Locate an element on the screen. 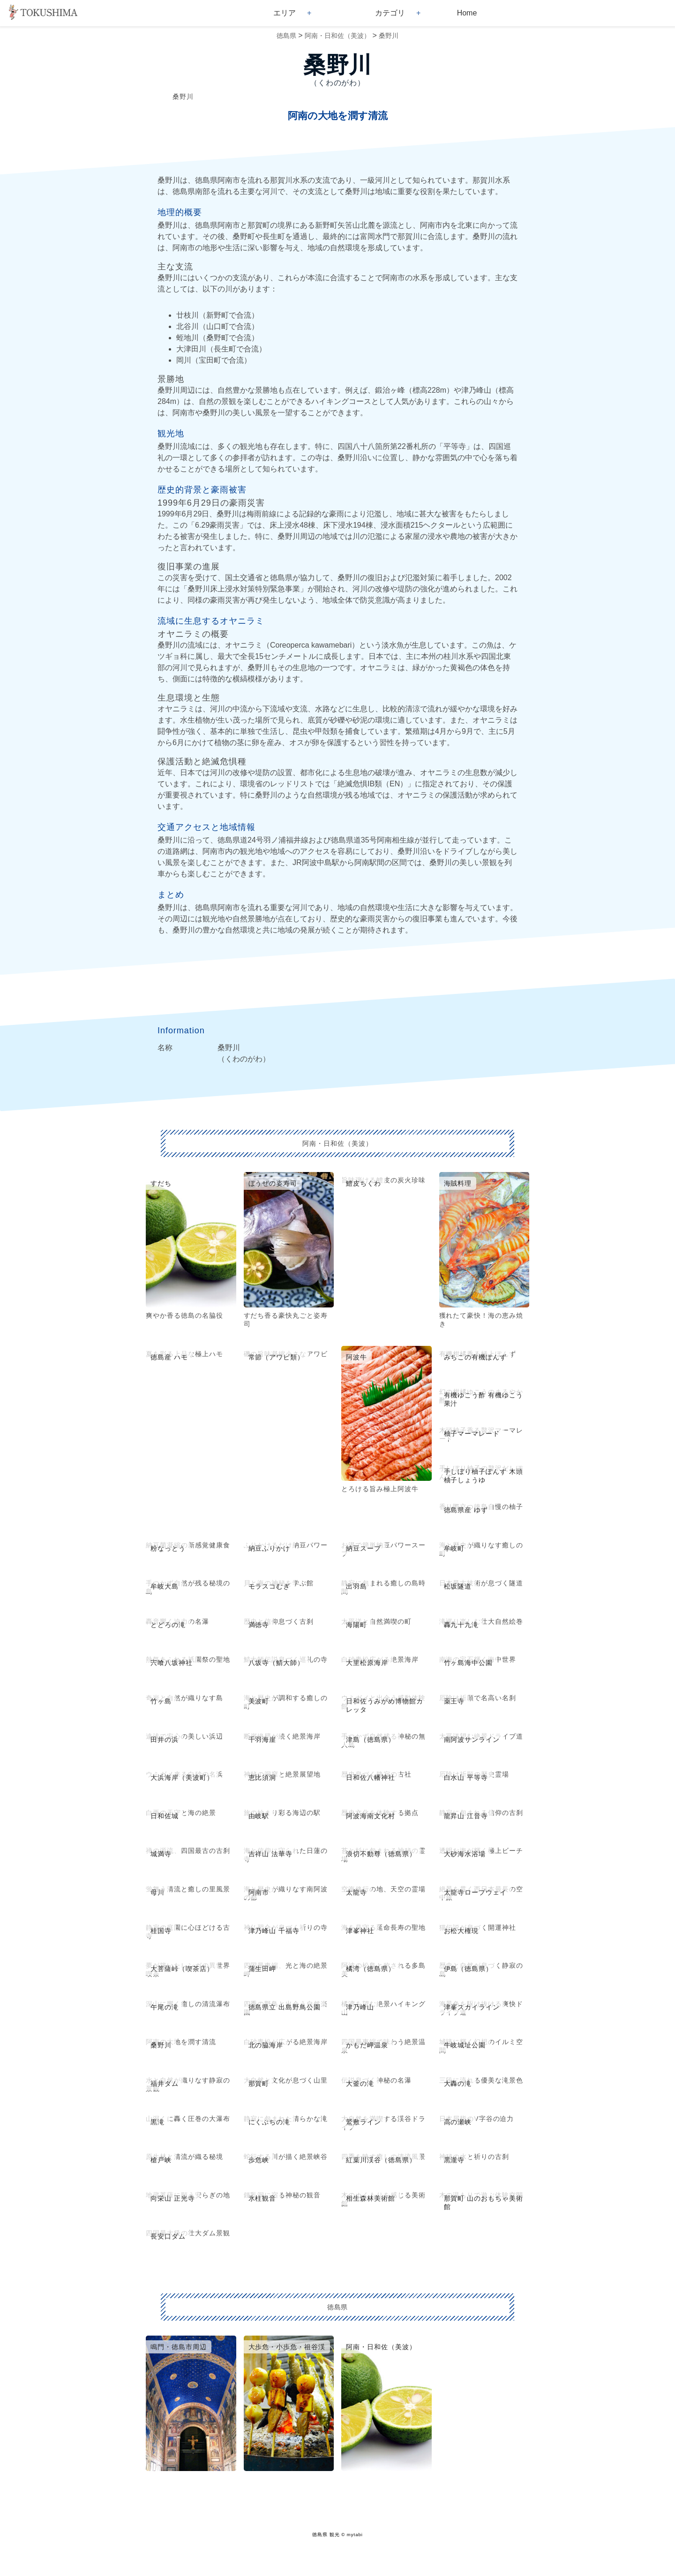 This screenshot has height=2576, width=675. 長安口ダム is located at coordinates (168, 2236).